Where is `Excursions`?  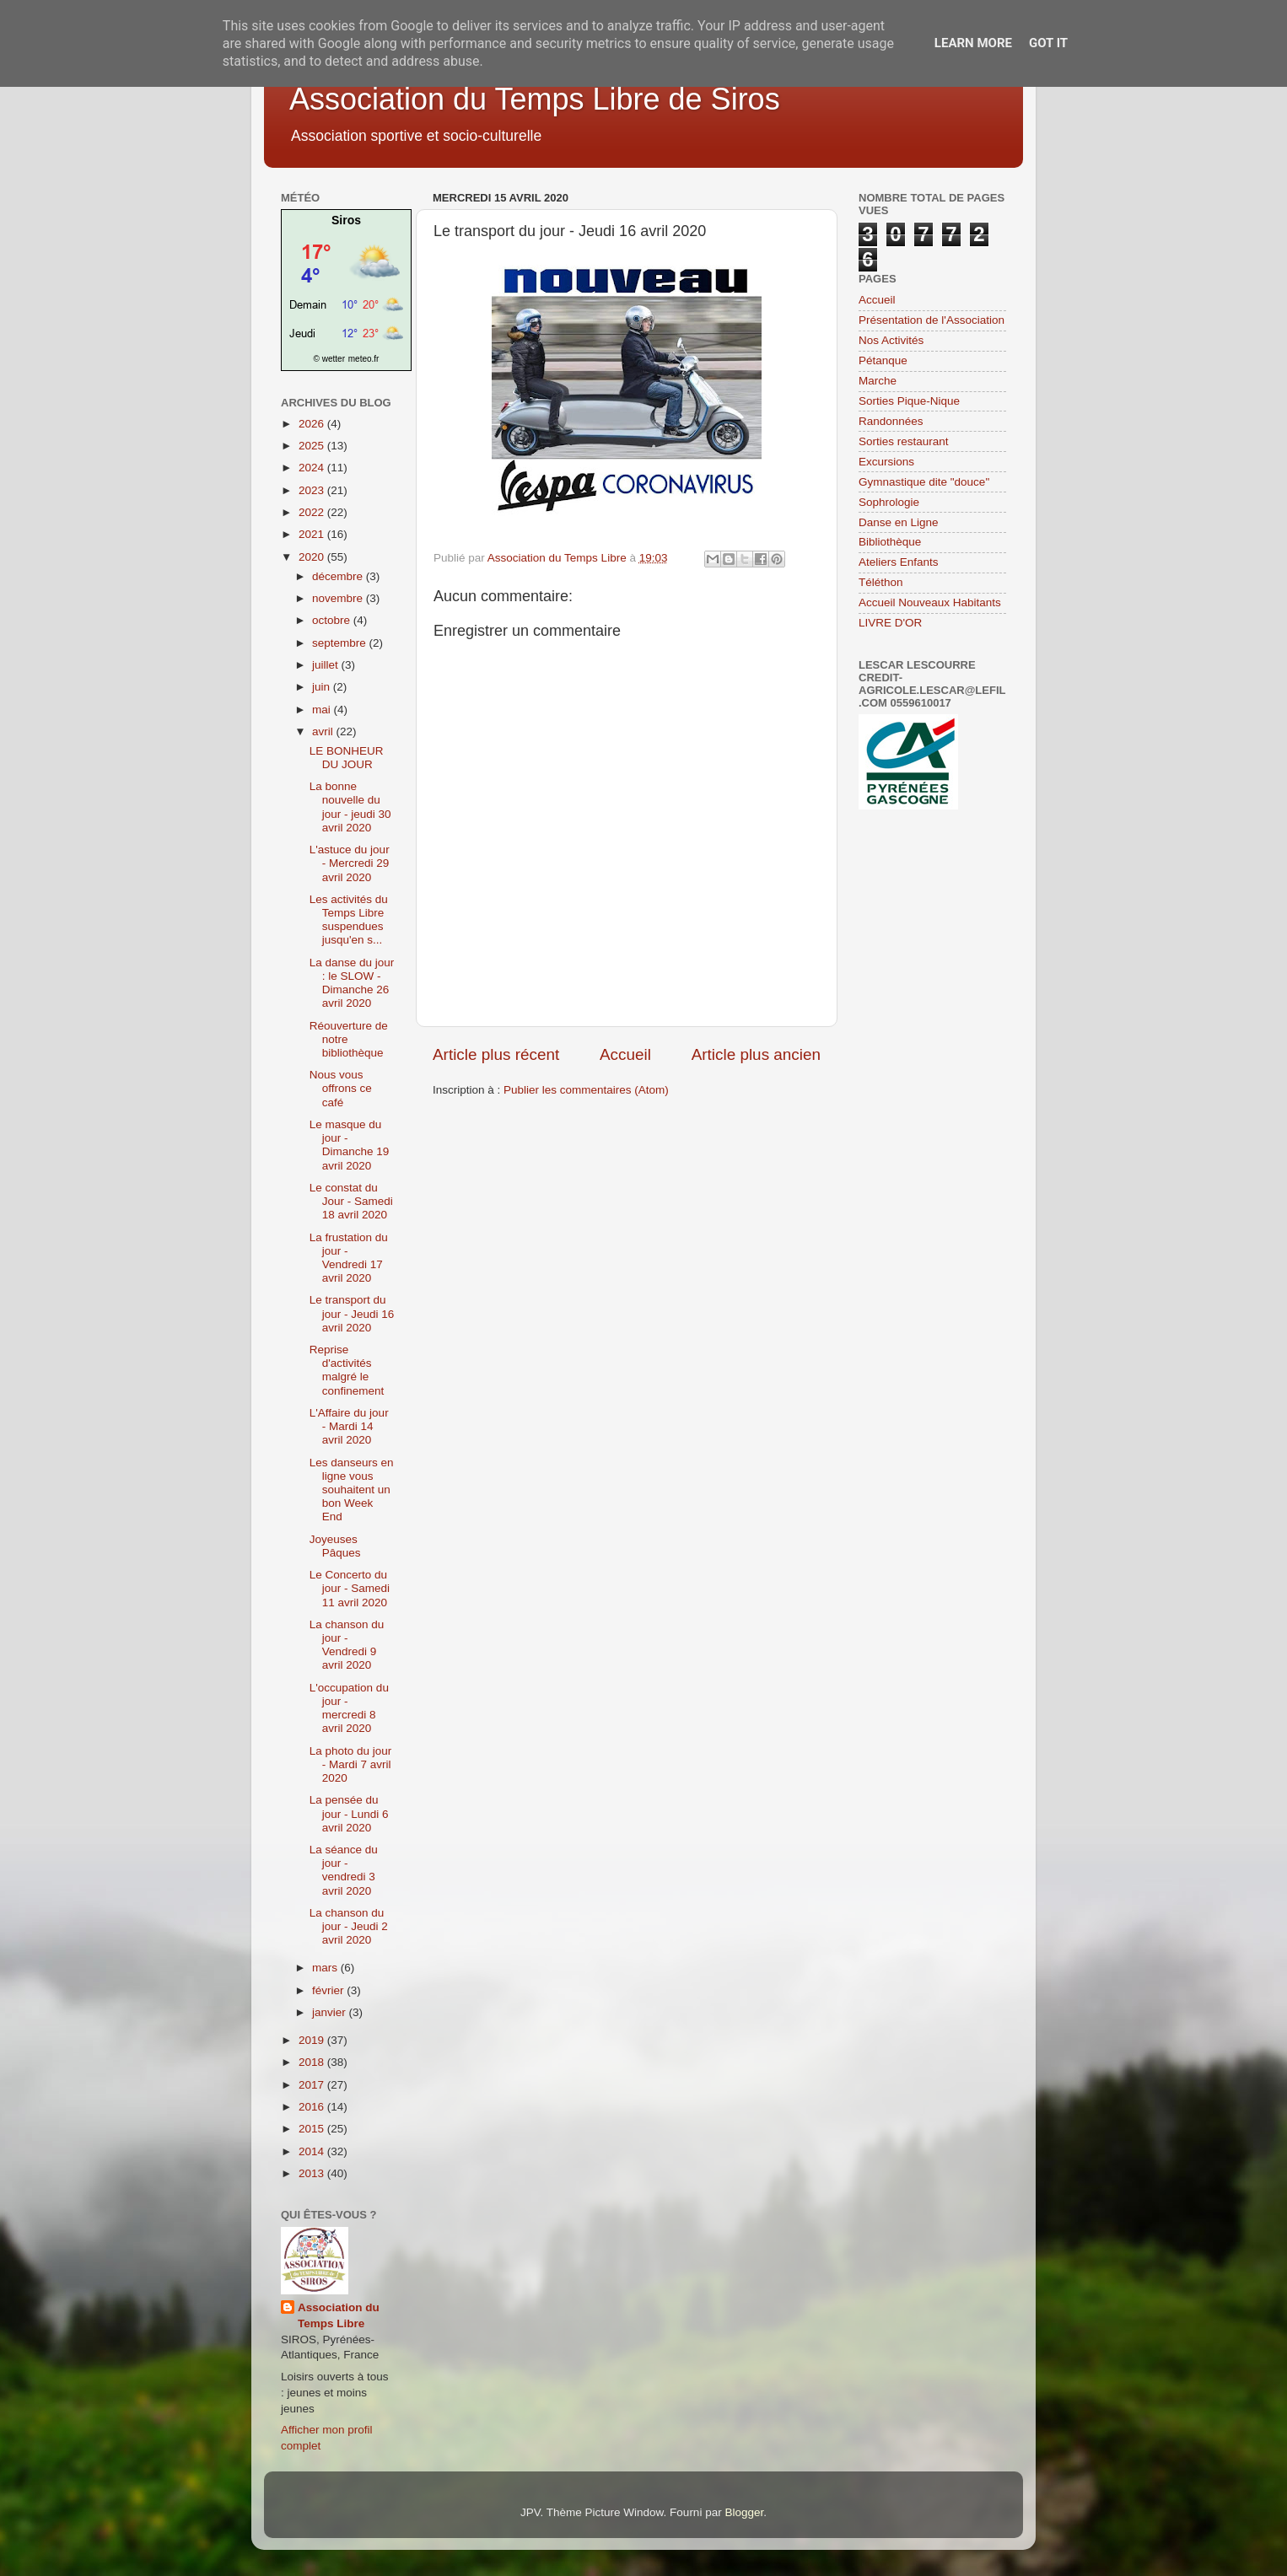 Excursions is located at coordinates (886, 461).